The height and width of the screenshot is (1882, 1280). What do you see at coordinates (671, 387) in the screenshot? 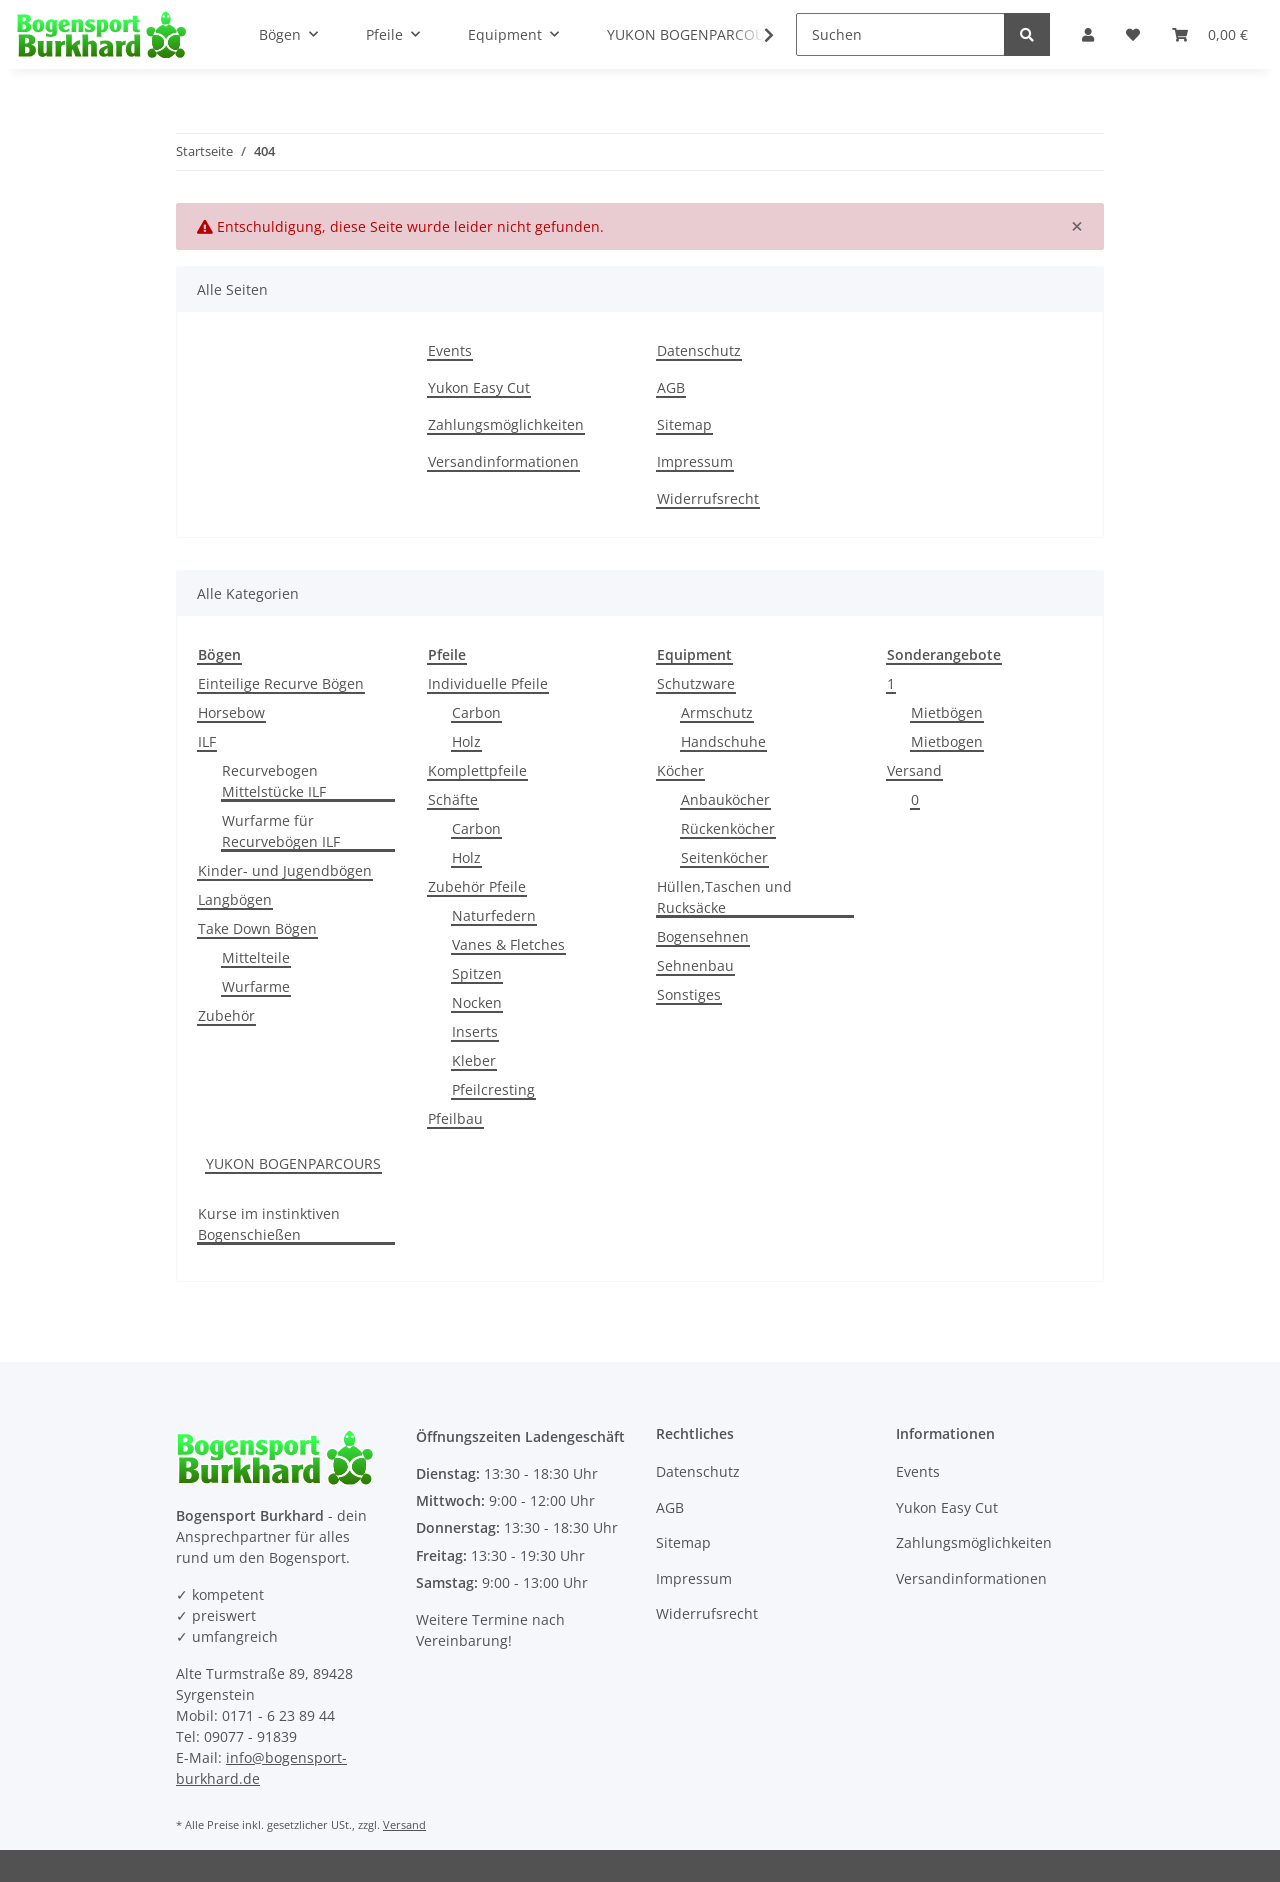
I see `AGB` at bounding box center [671, 387].